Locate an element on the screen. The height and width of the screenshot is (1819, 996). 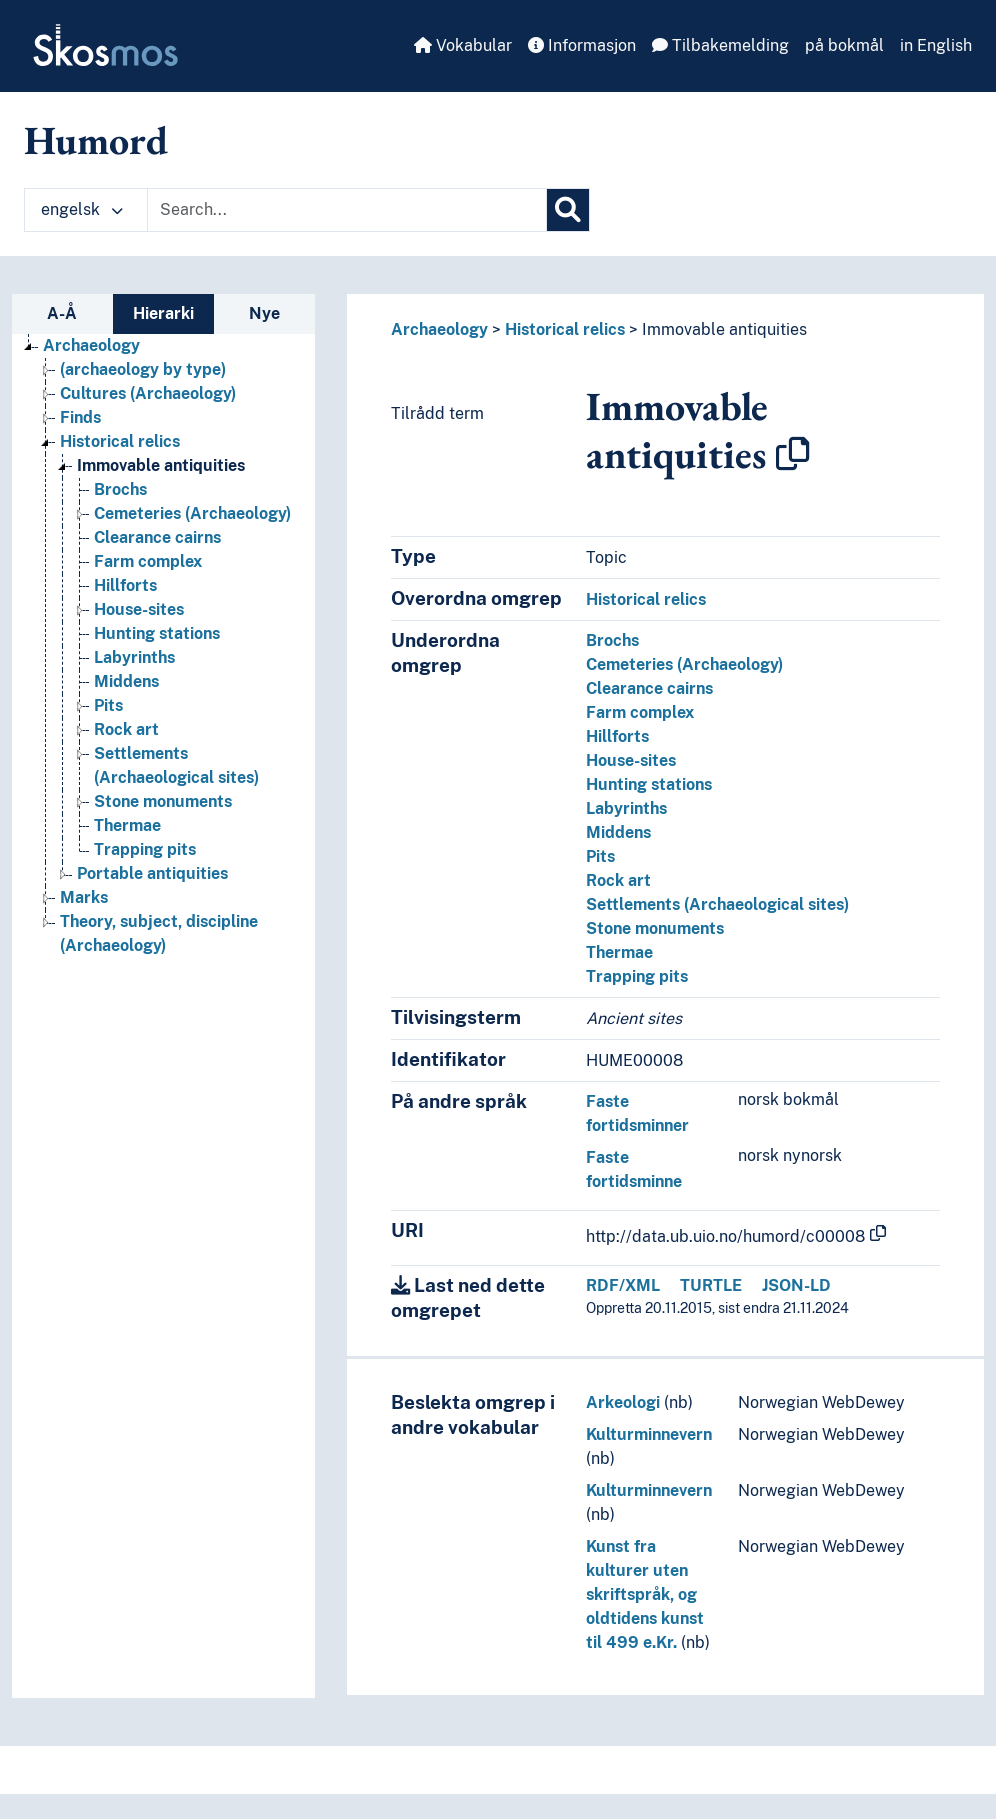
Hunting stations [Go to the concept page] is located at coordinates (157, 633).